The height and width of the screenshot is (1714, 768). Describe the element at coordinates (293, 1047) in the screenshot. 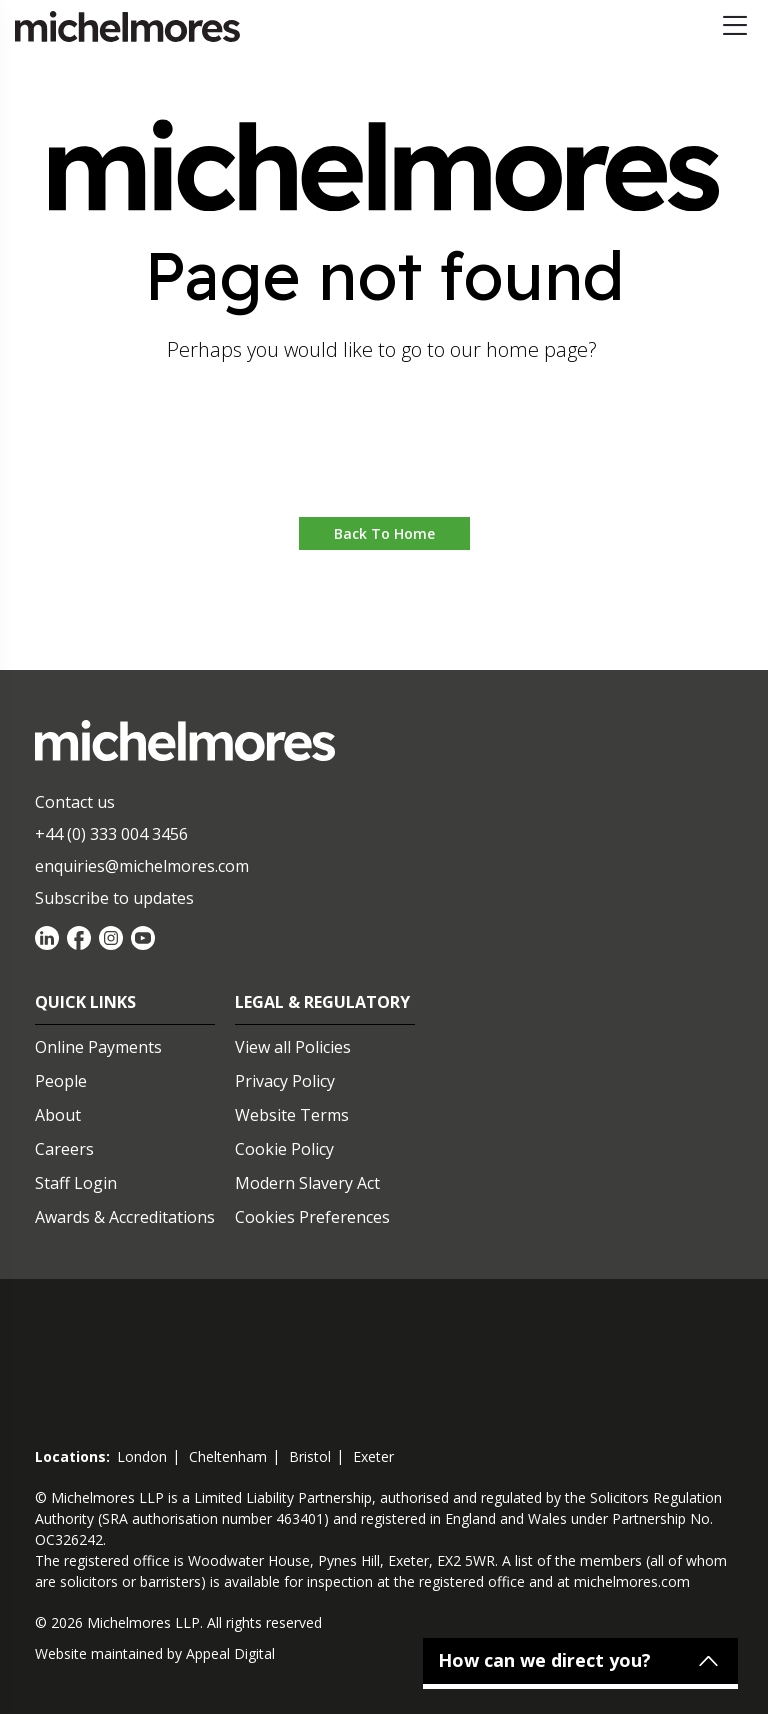

I see `View all Policies` at that location.